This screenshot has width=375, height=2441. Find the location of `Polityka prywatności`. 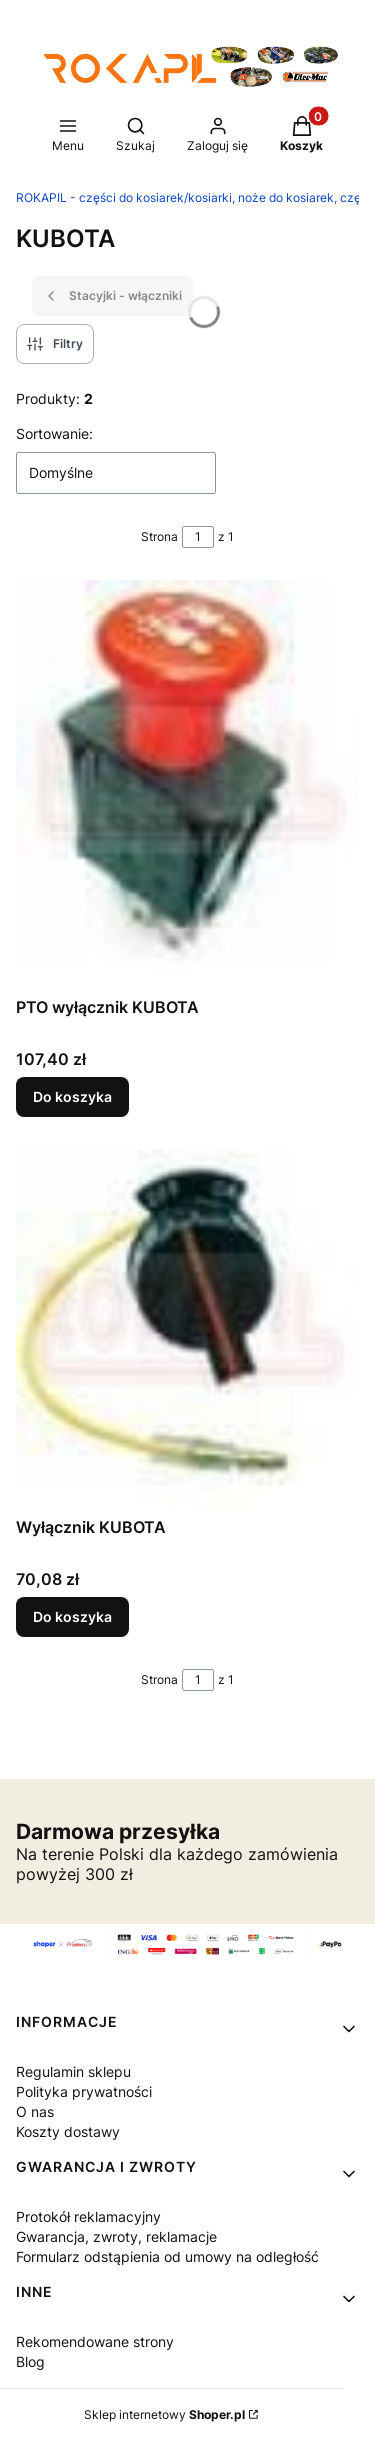

Polityka prywatności is located at coordinates (84, 2091).